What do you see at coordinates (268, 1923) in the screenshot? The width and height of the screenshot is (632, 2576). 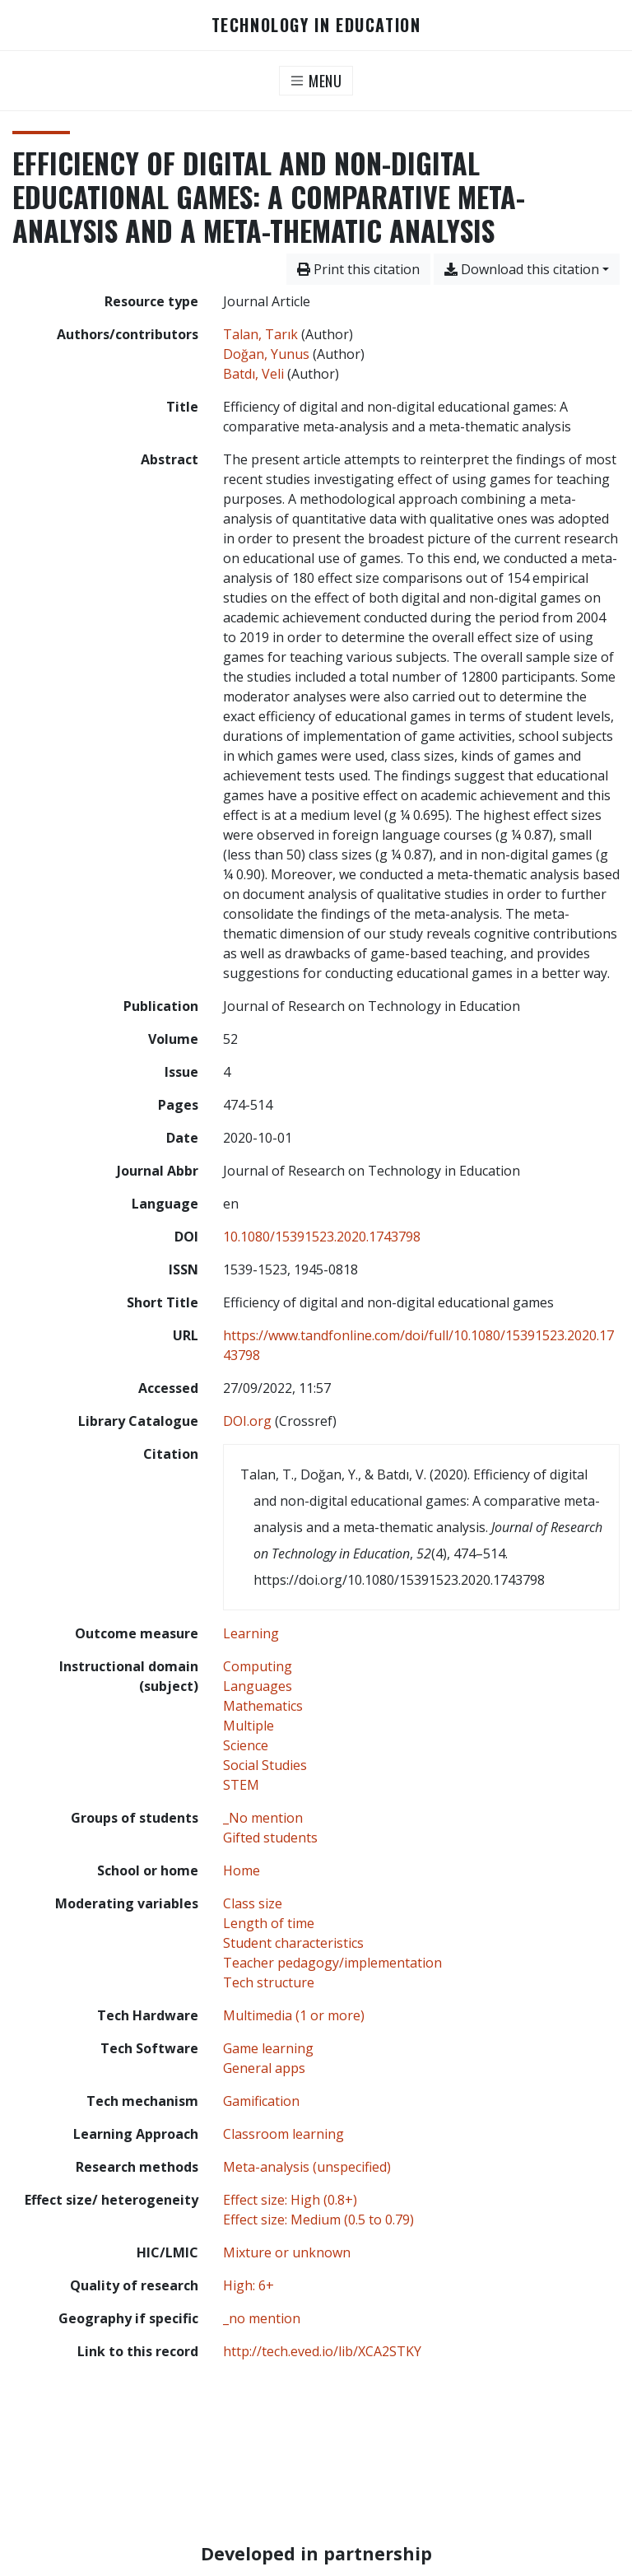 I see `[Search with the 'Length of time' filter]` at bounding box center [268, 1923].